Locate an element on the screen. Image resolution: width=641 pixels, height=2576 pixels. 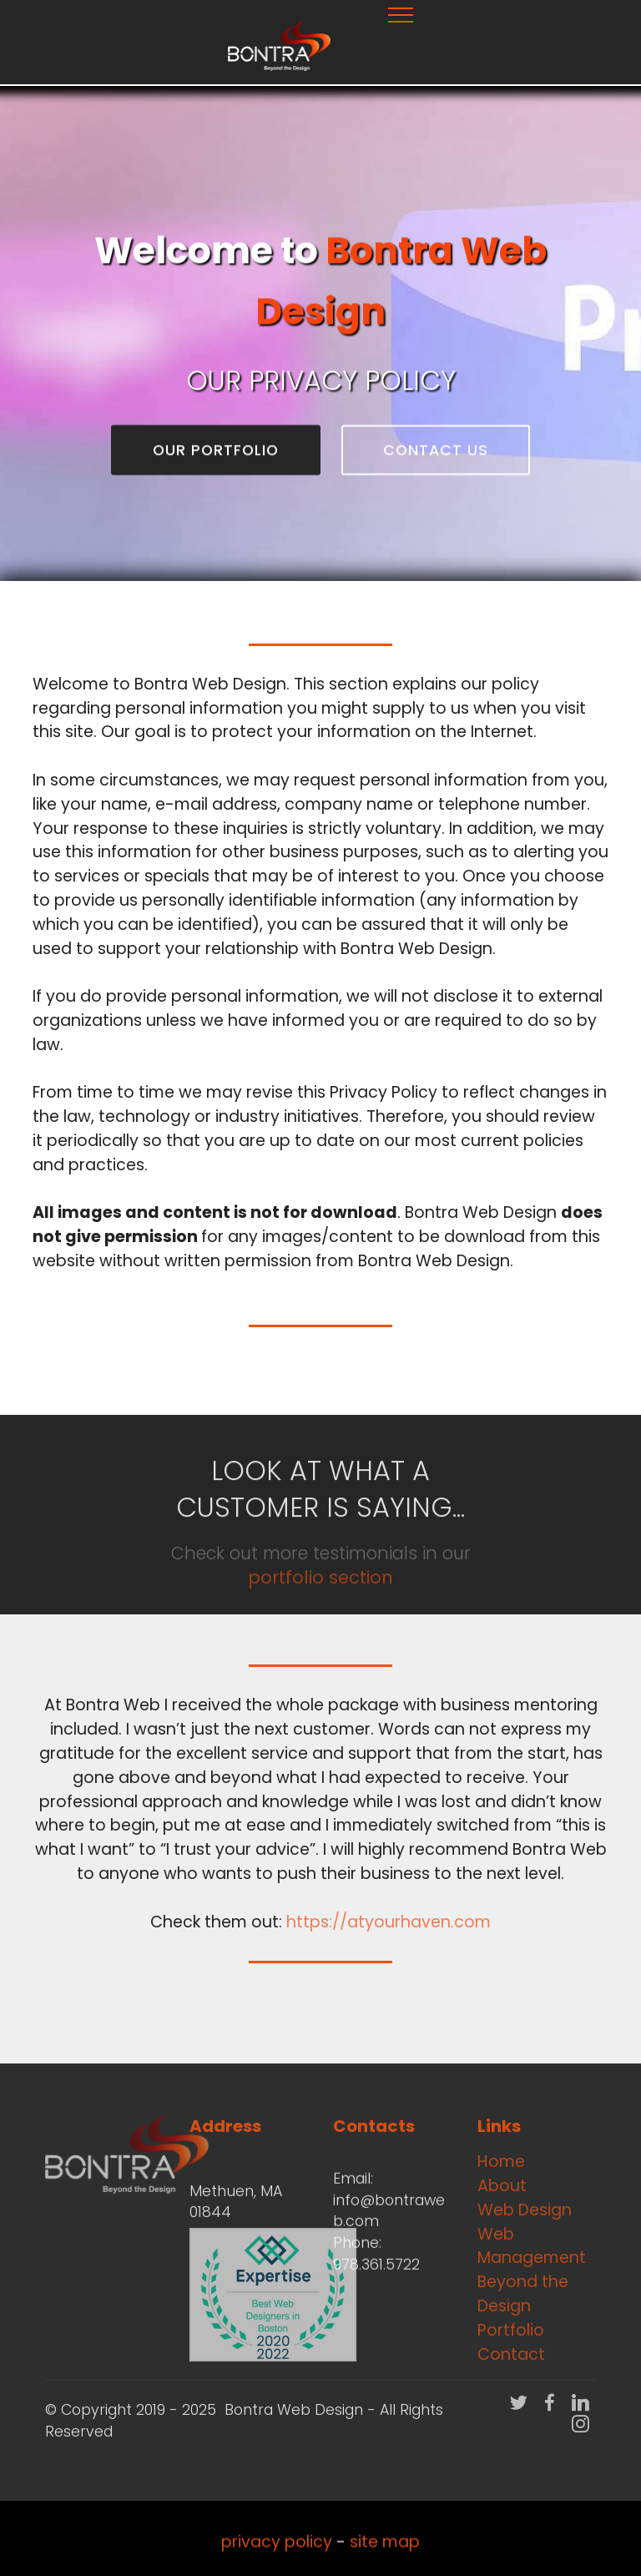
Contact is located at coordinates (511, 2354).